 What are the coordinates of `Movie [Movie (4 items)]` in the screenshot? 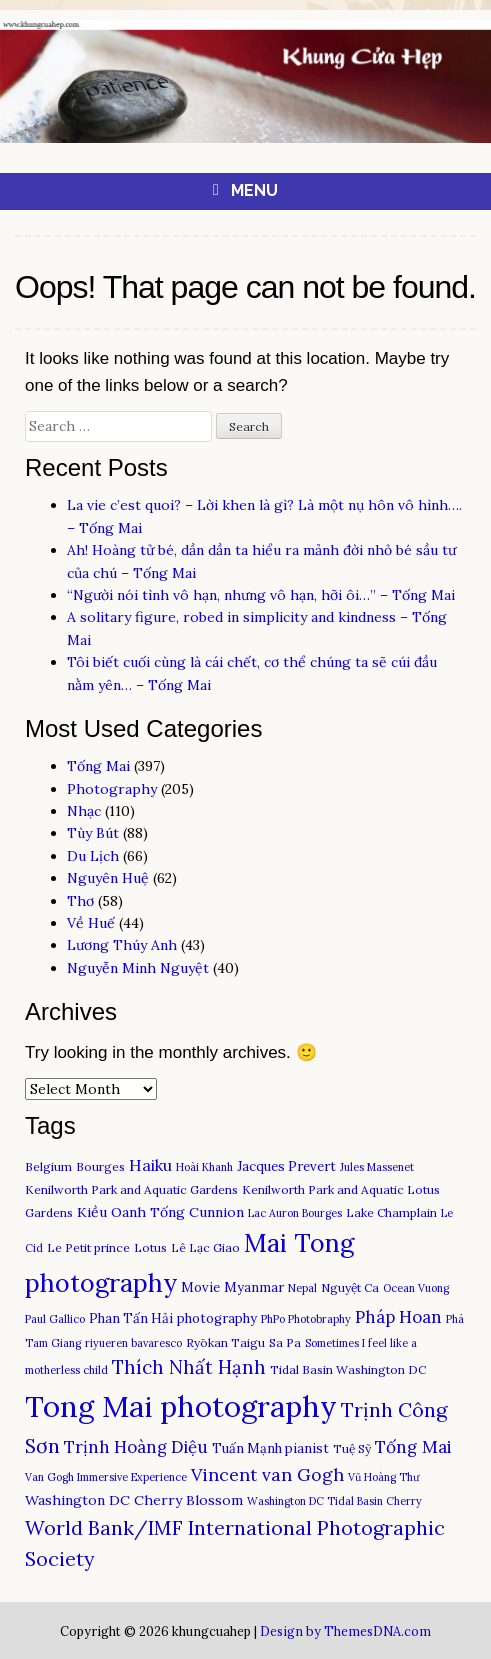 It's located at (200, 1287).